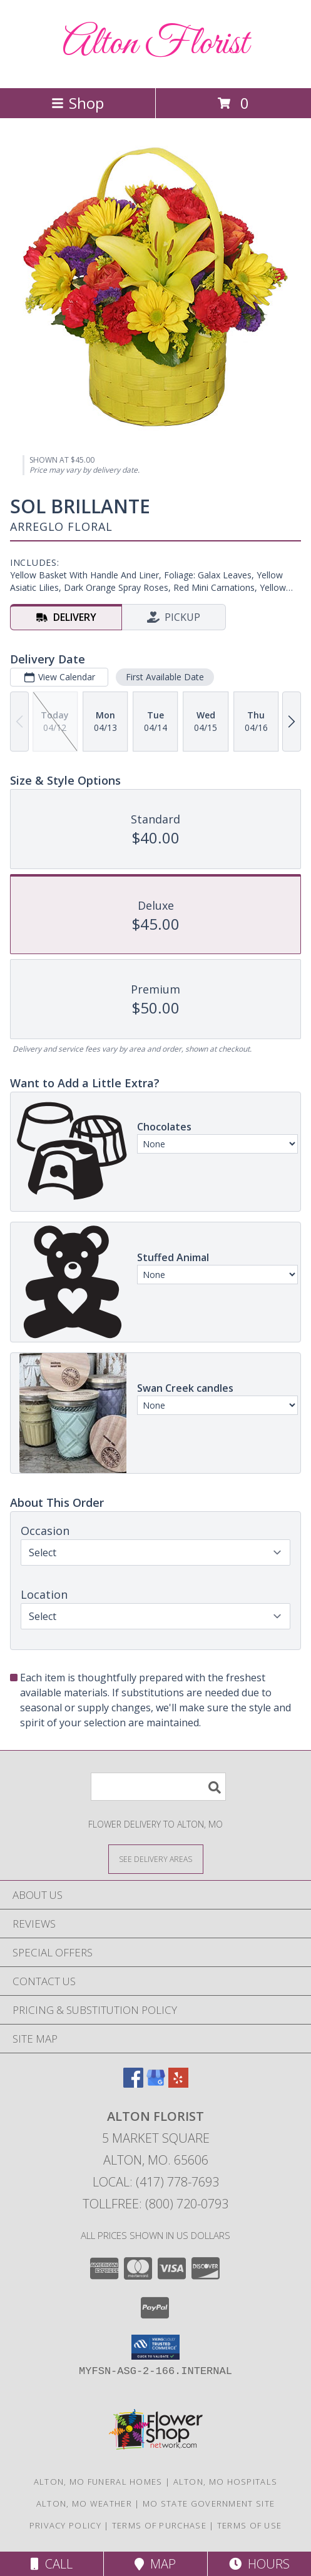  Describe the element at coordinates (225, 2481) in the screenshot. I see `Alton, MO Hospitals [Alton, MO Hospitals (opens in new window)]` at that location.